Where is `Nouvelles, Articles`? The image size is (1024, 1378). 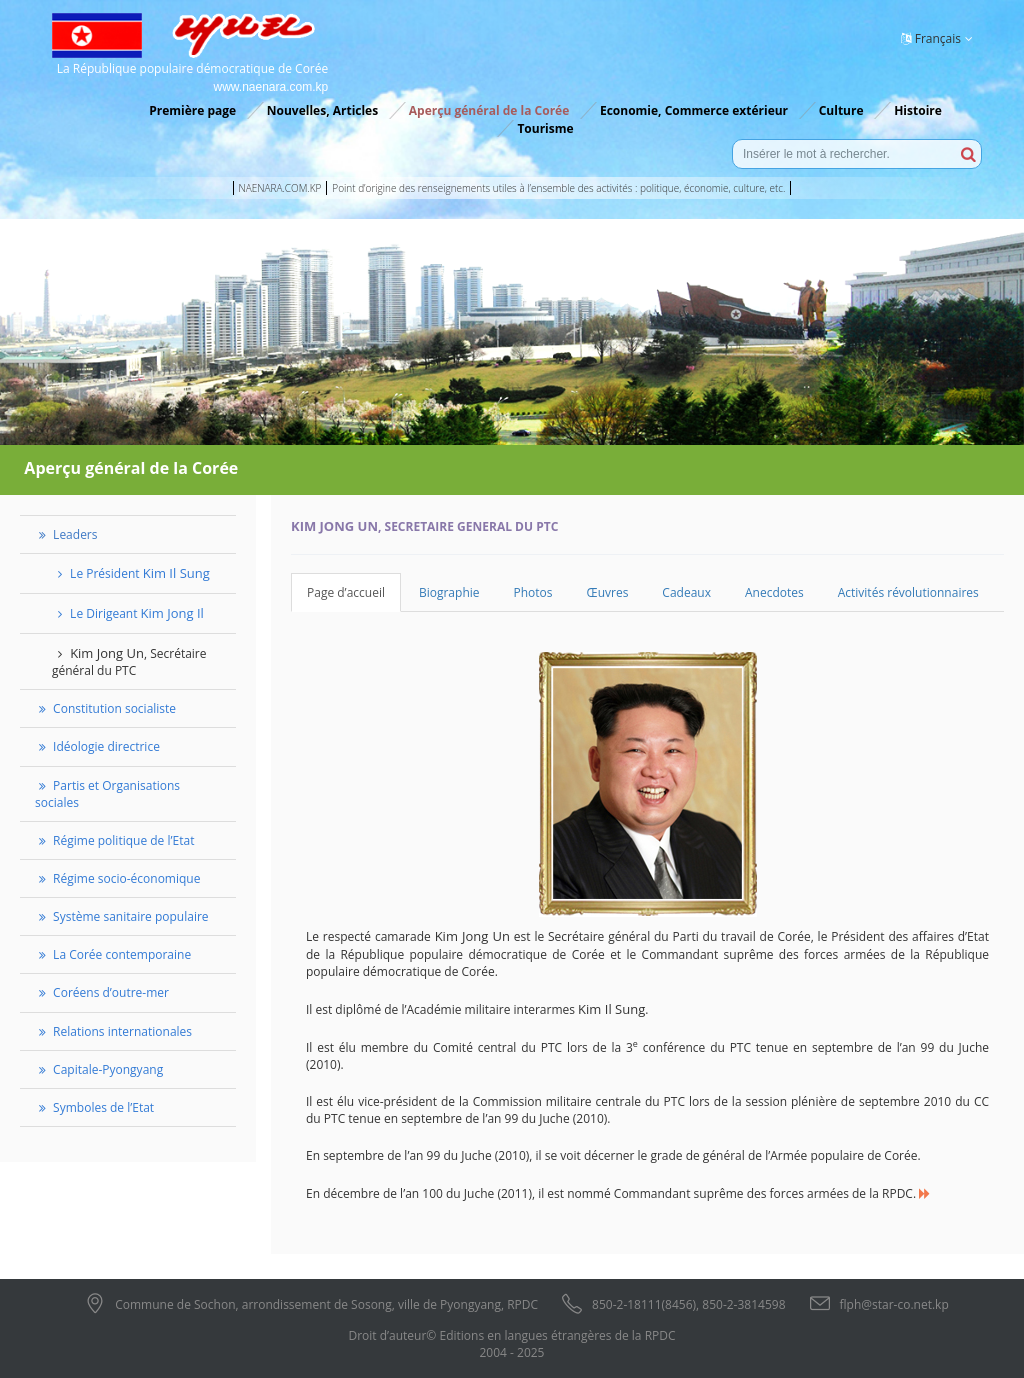
Nouvelles, Articles is located at coordinates (322, 110).